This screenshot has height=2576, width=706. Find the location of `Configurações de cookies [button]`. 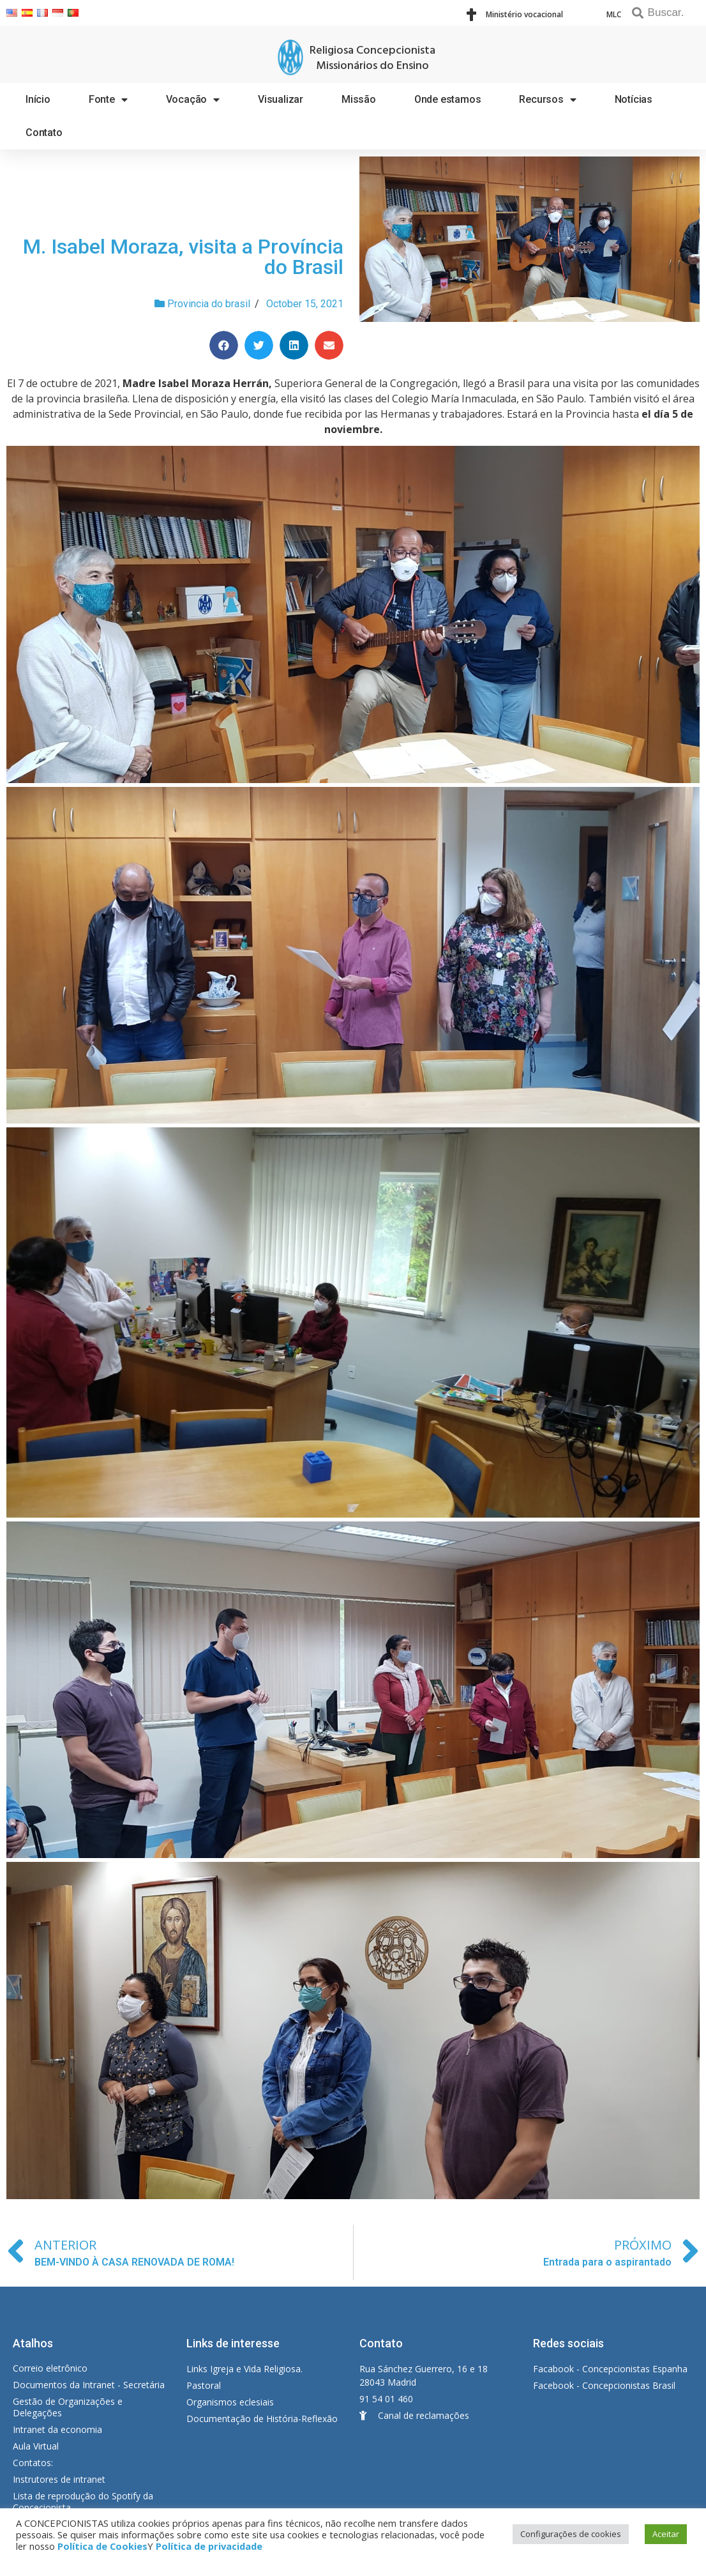

Configurações de cookies [button] is located at coordinates (570, 2534).